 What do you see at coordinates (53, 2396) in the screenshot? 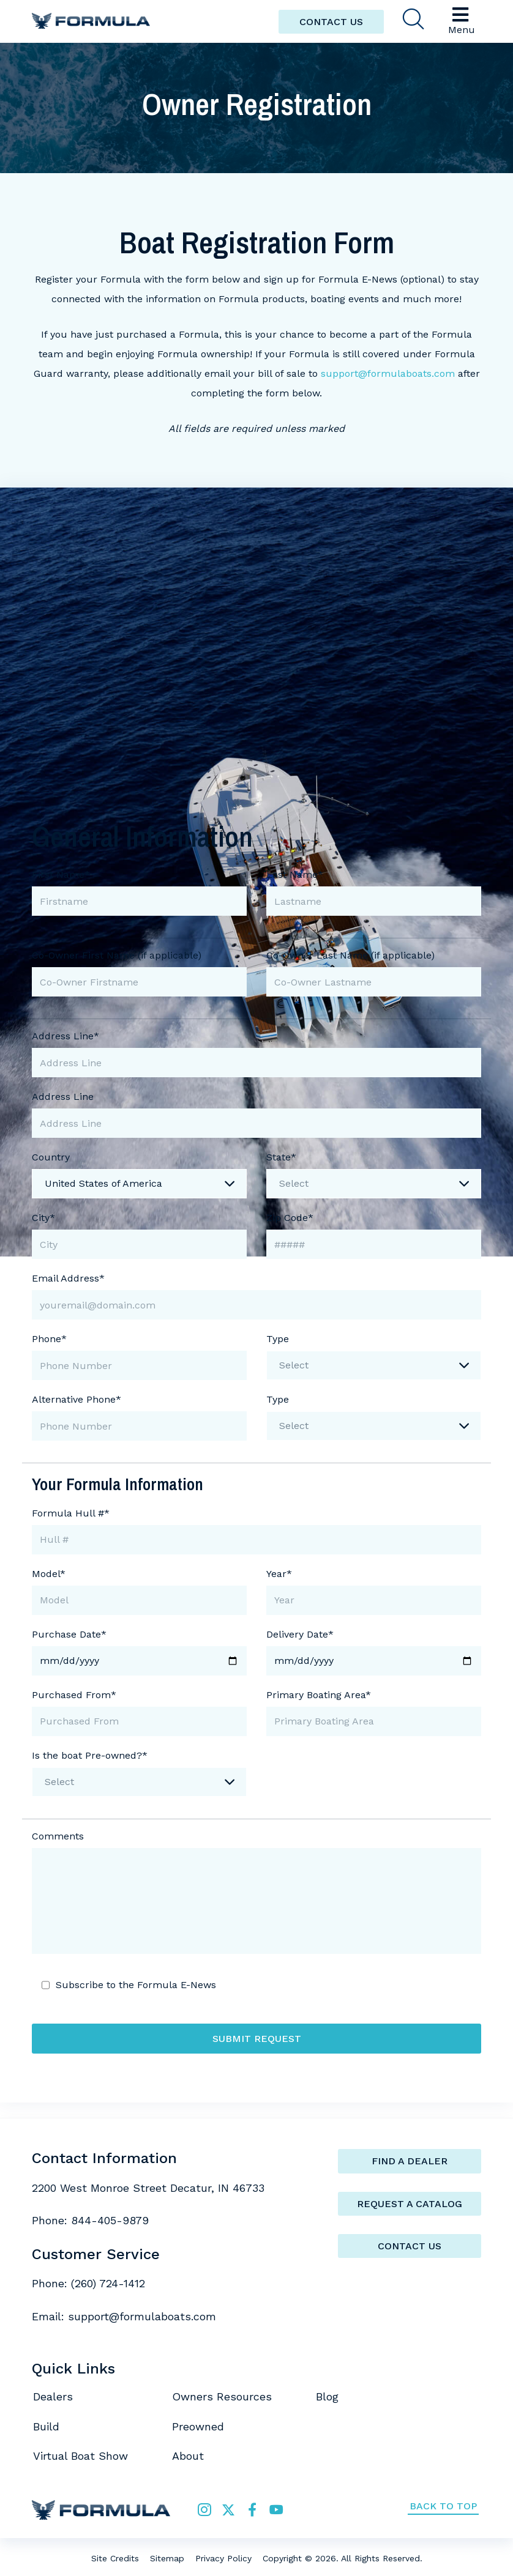
I see `Dealers` at bounding box center [53, 2396].